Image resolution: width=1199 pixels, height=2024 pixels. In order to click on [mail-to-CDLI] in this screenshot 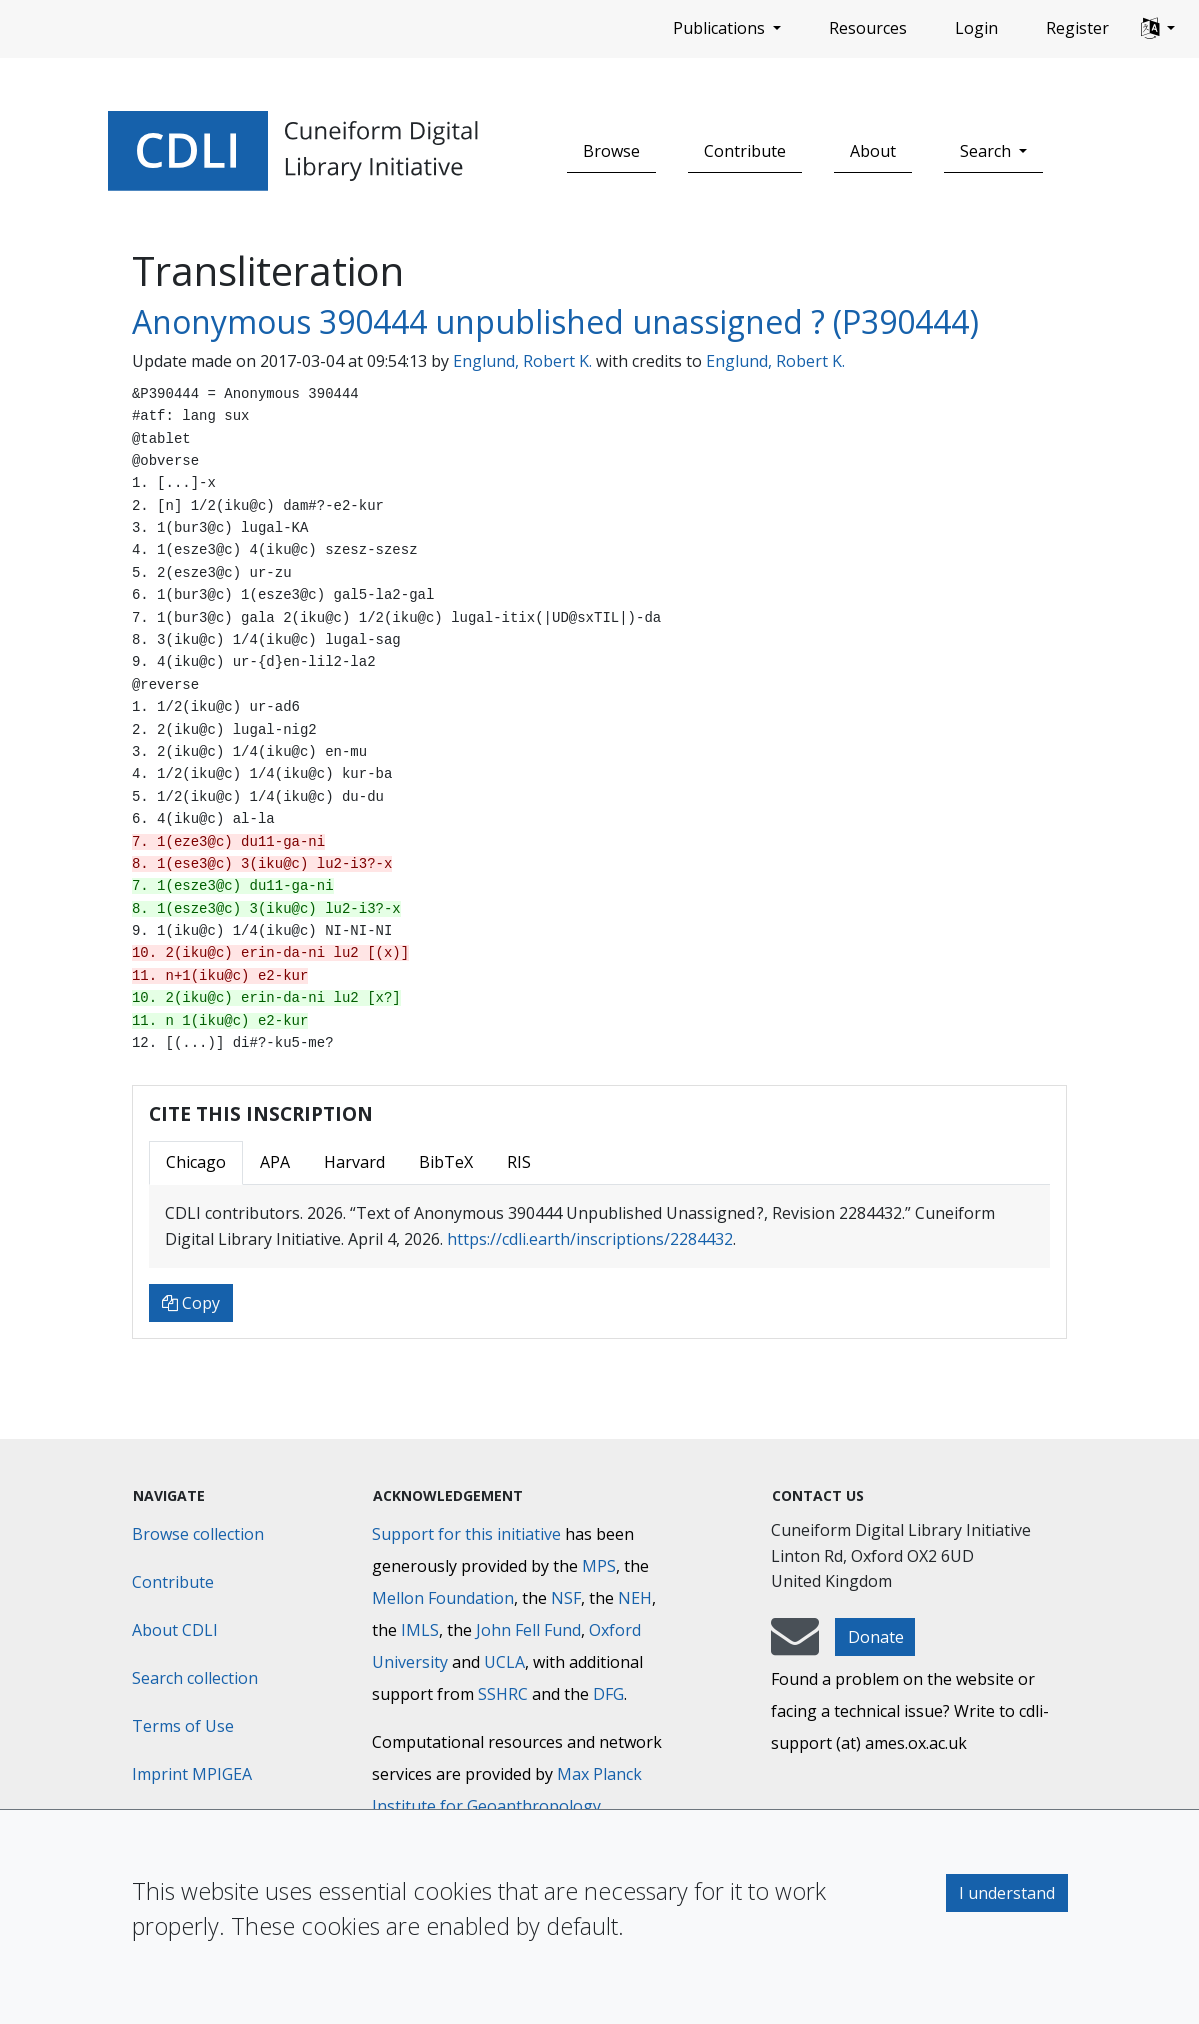, I will do `click(795, 1646)`.